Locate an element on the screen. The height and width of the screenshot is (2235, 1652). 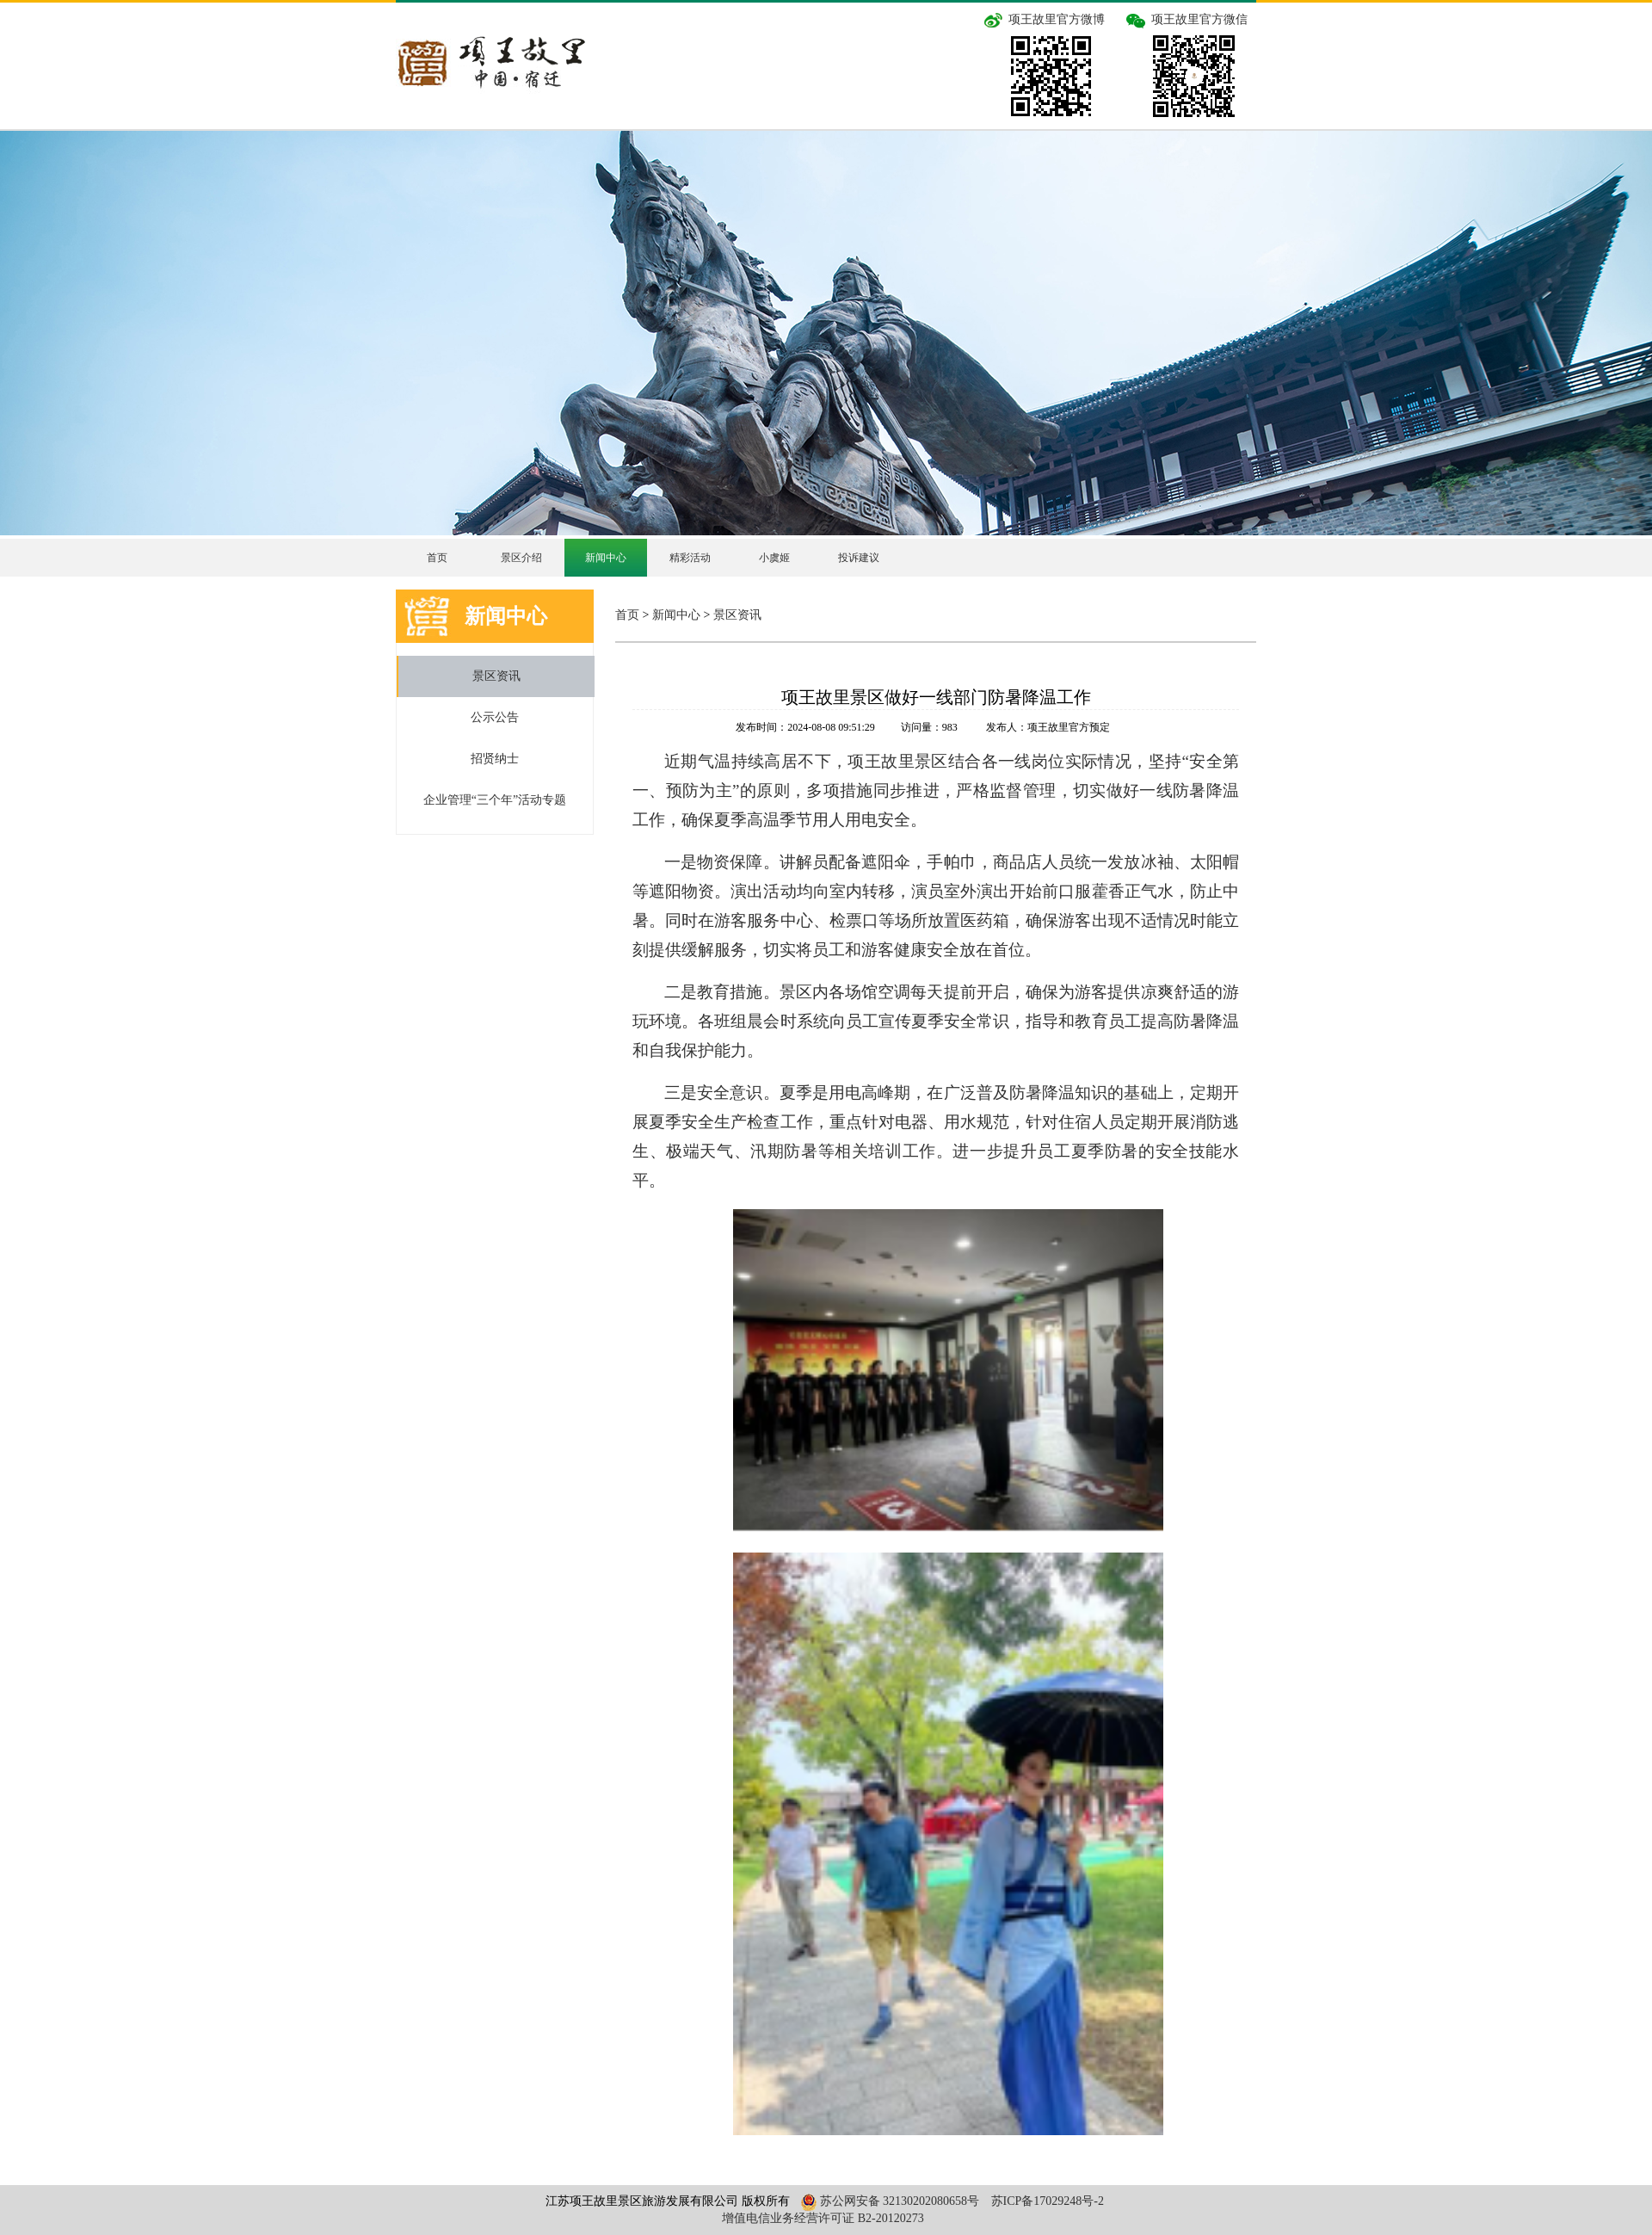
公示公告 is located at coordinates (495, 717).